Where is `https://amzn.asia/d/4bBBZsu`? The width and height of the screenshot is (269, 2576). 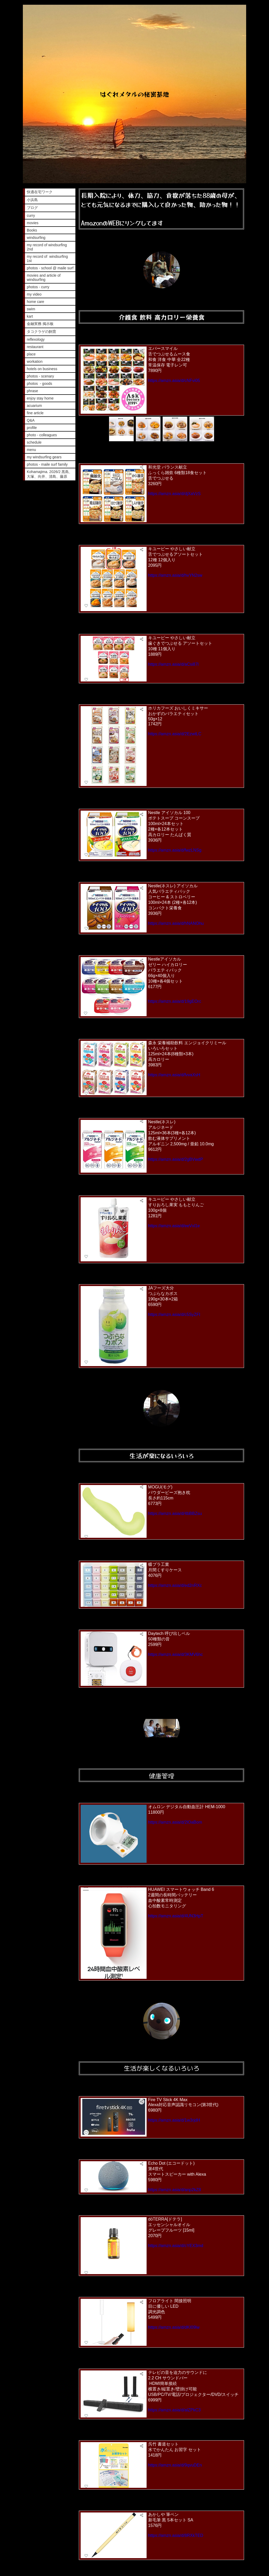 https://amzn.asia/d/4bBBZsu is located at coordinates (175, 1513).